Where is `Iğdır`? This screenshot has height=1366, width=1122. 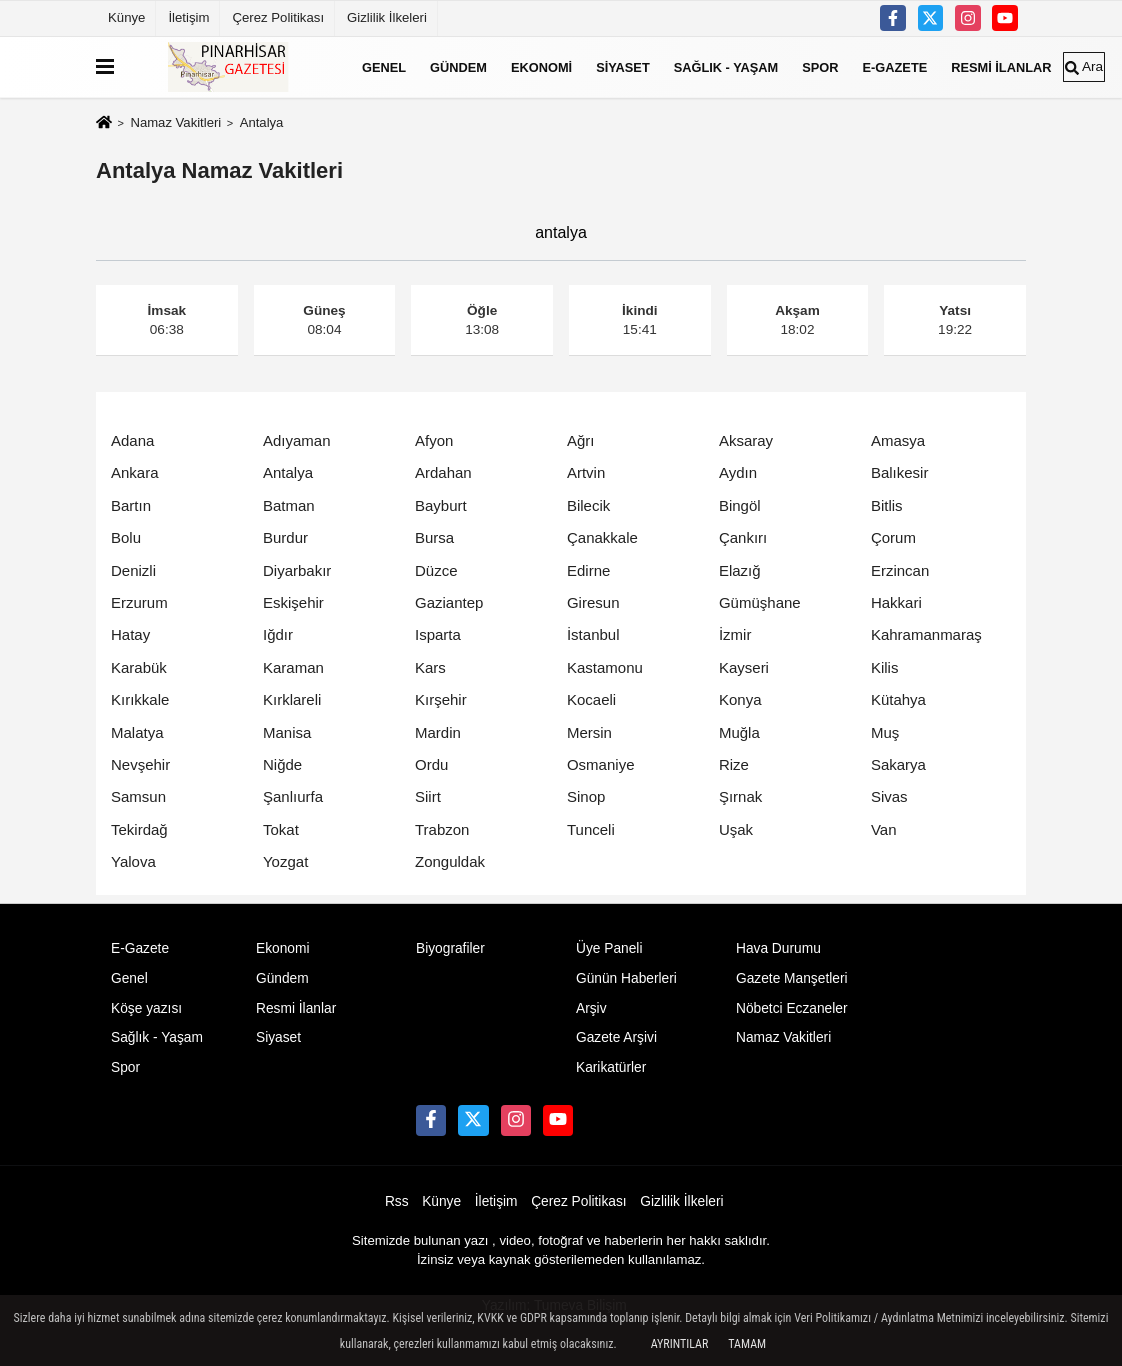 Iğdır is located at coordinates (278, 634).